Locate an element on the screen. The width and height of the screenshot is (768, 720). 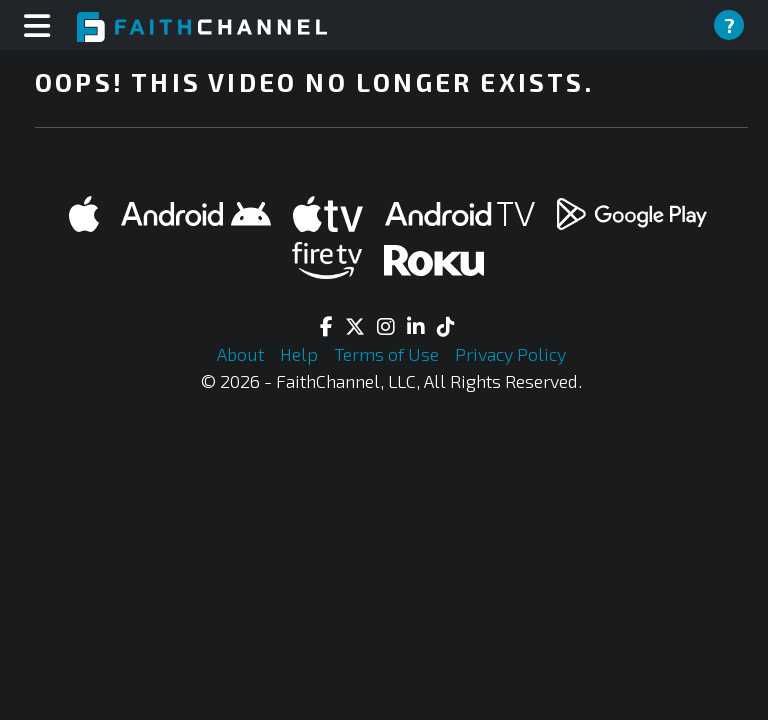
Privacy Policy is located at coordinates (510, 354).